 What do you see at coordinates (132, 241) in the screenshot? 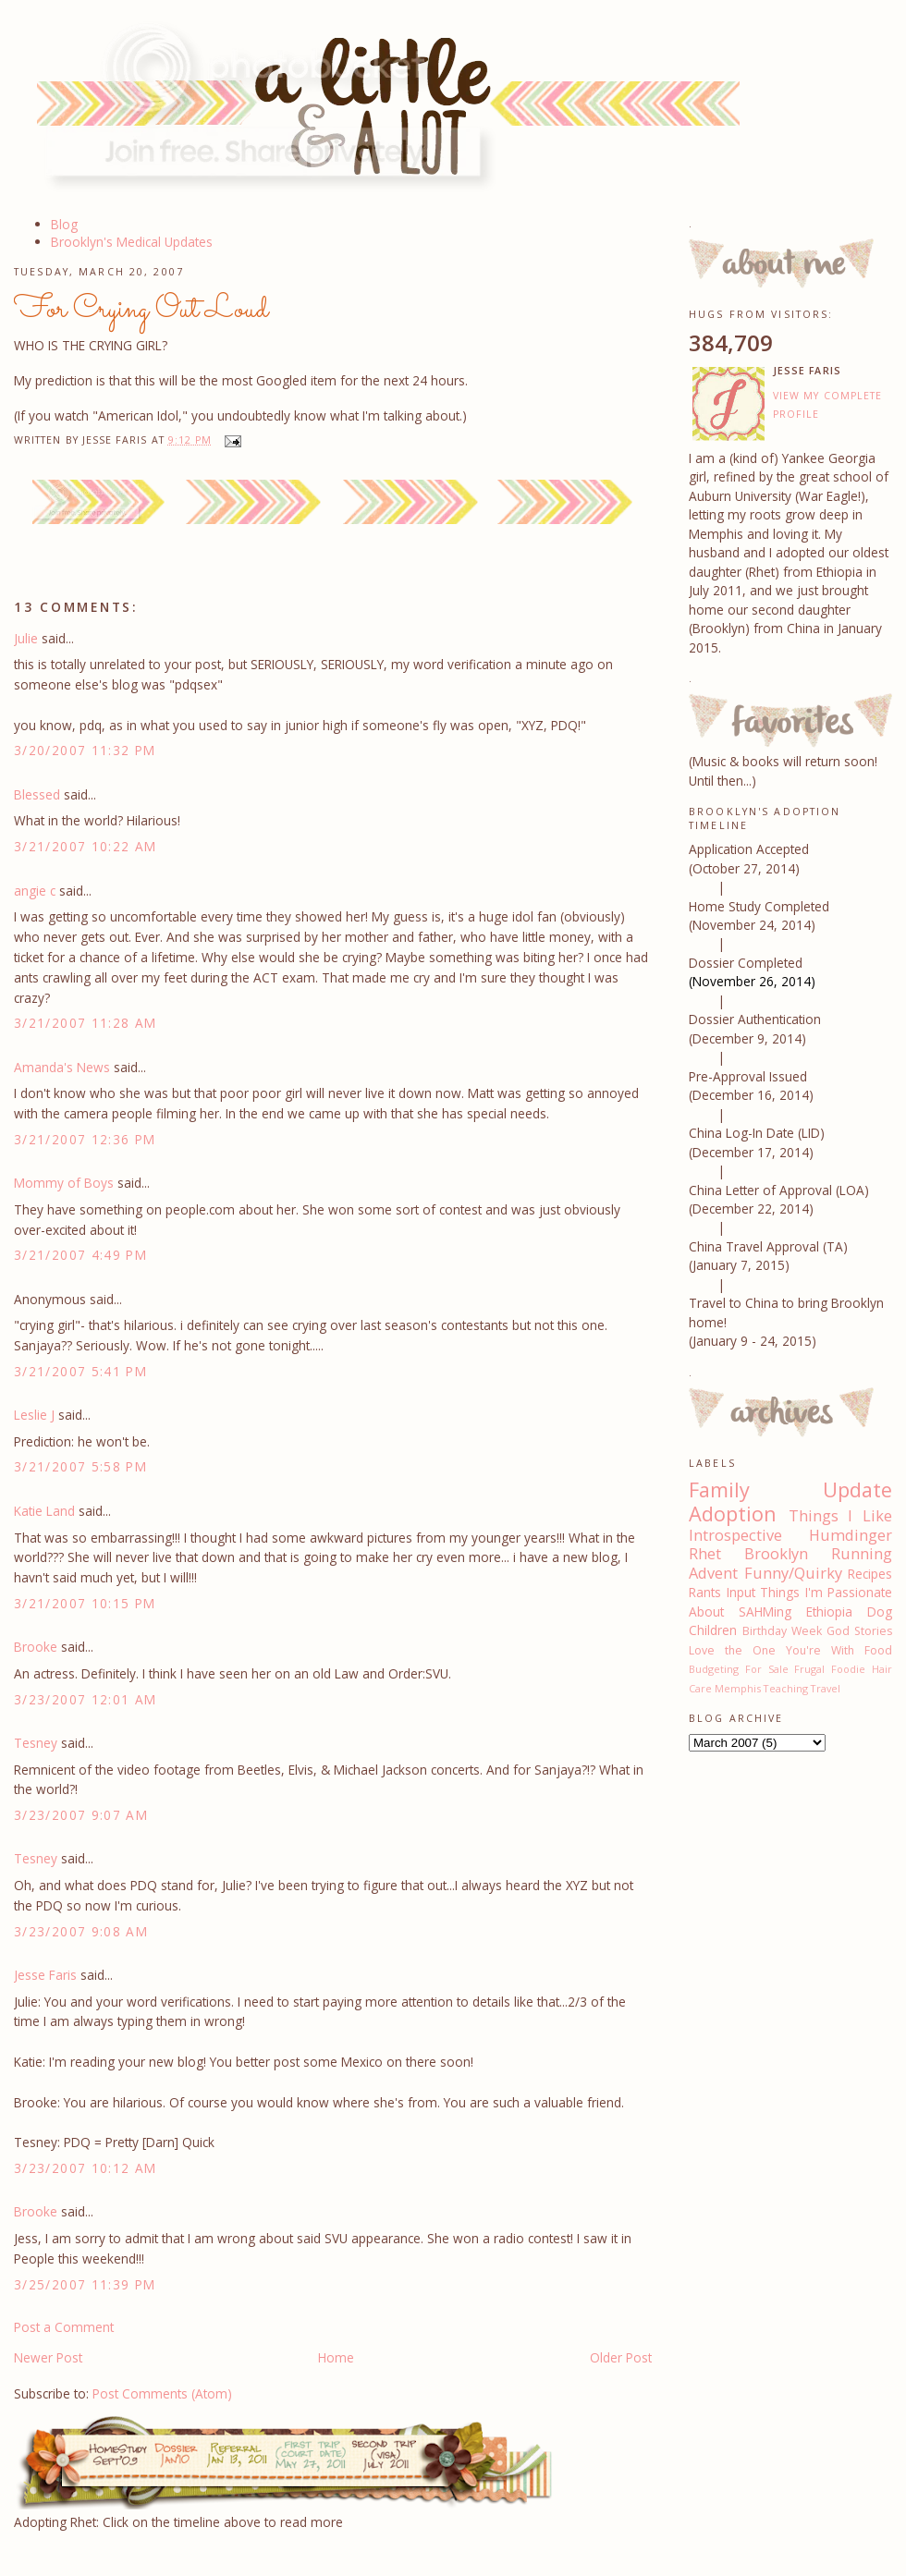
I see `Brooklyn's Medical Updates` at bounding box center [132, 241].